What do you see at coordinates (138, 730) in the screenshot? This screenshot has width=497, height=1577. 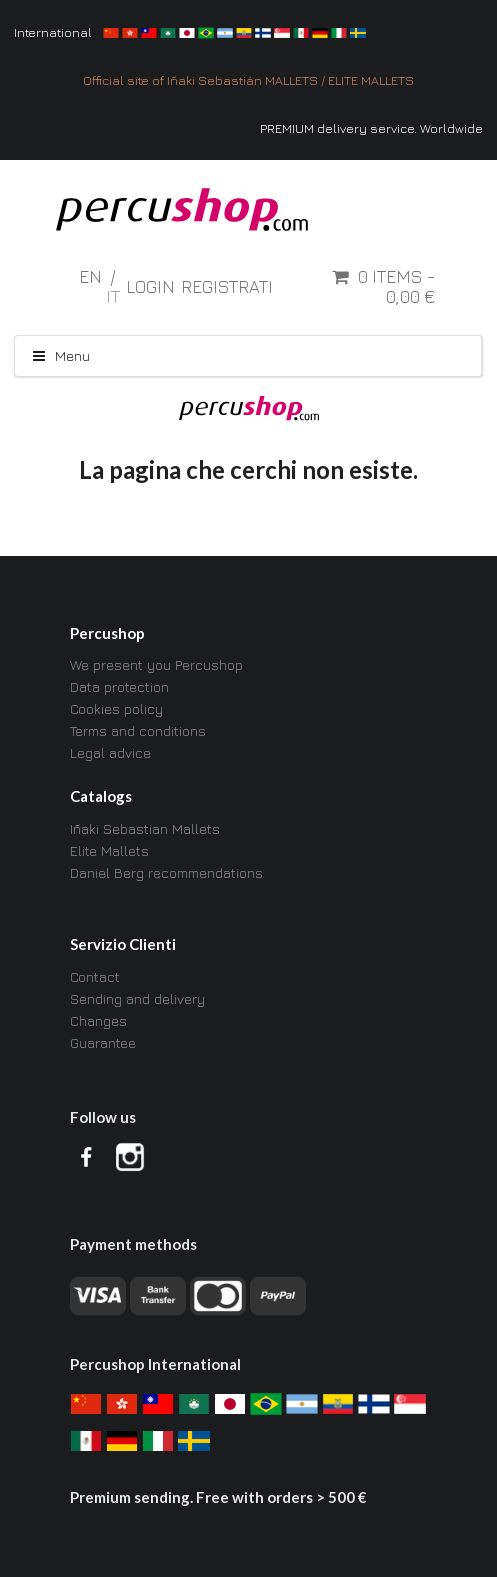 I see `Terms and conditions` at bounding box center [138, 730].